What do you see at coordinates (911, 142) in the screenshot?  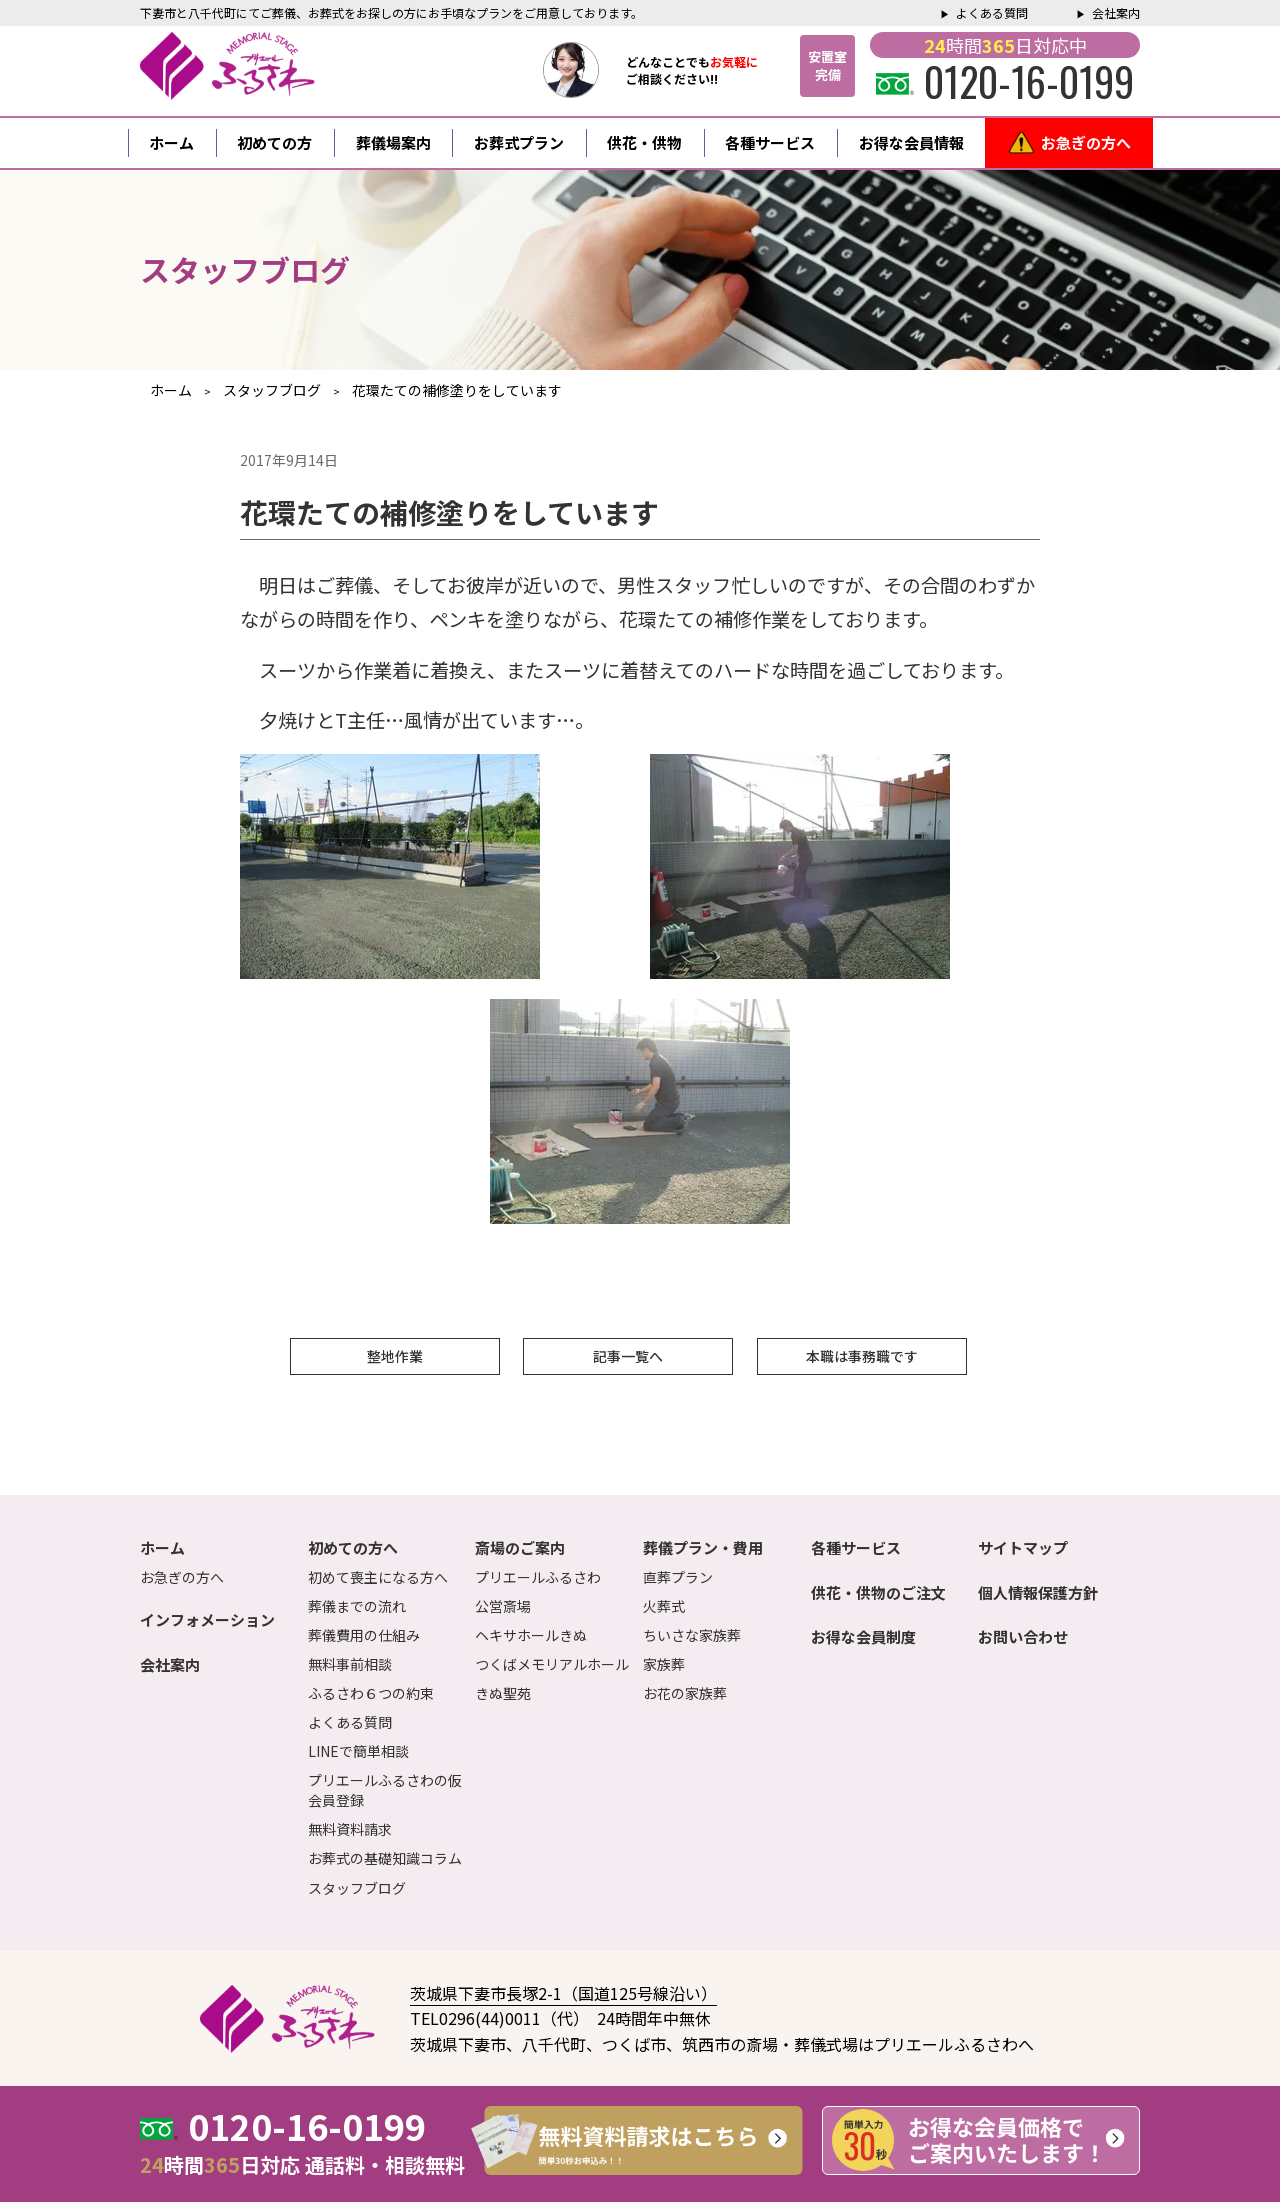 I see `お得な会員情報` at bounding box center [911, 142].